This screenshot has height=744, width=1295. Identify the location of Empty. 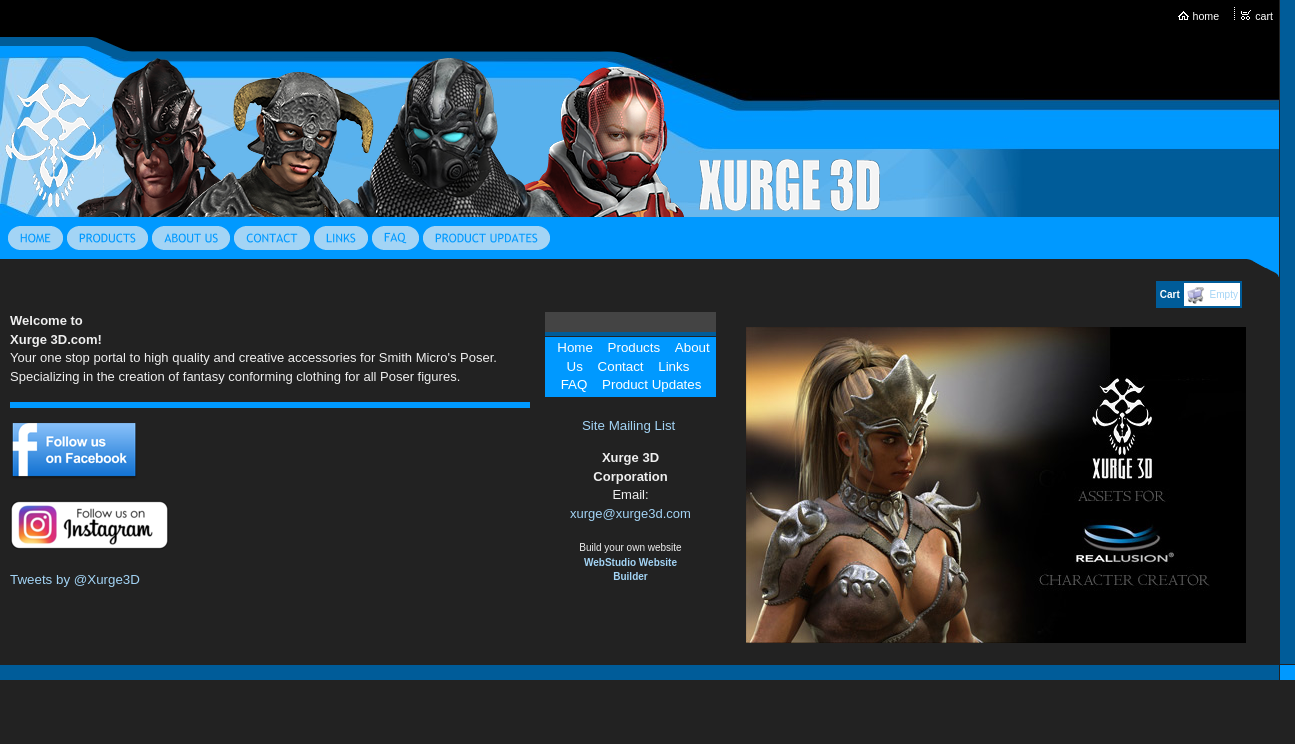
(1224, 294).